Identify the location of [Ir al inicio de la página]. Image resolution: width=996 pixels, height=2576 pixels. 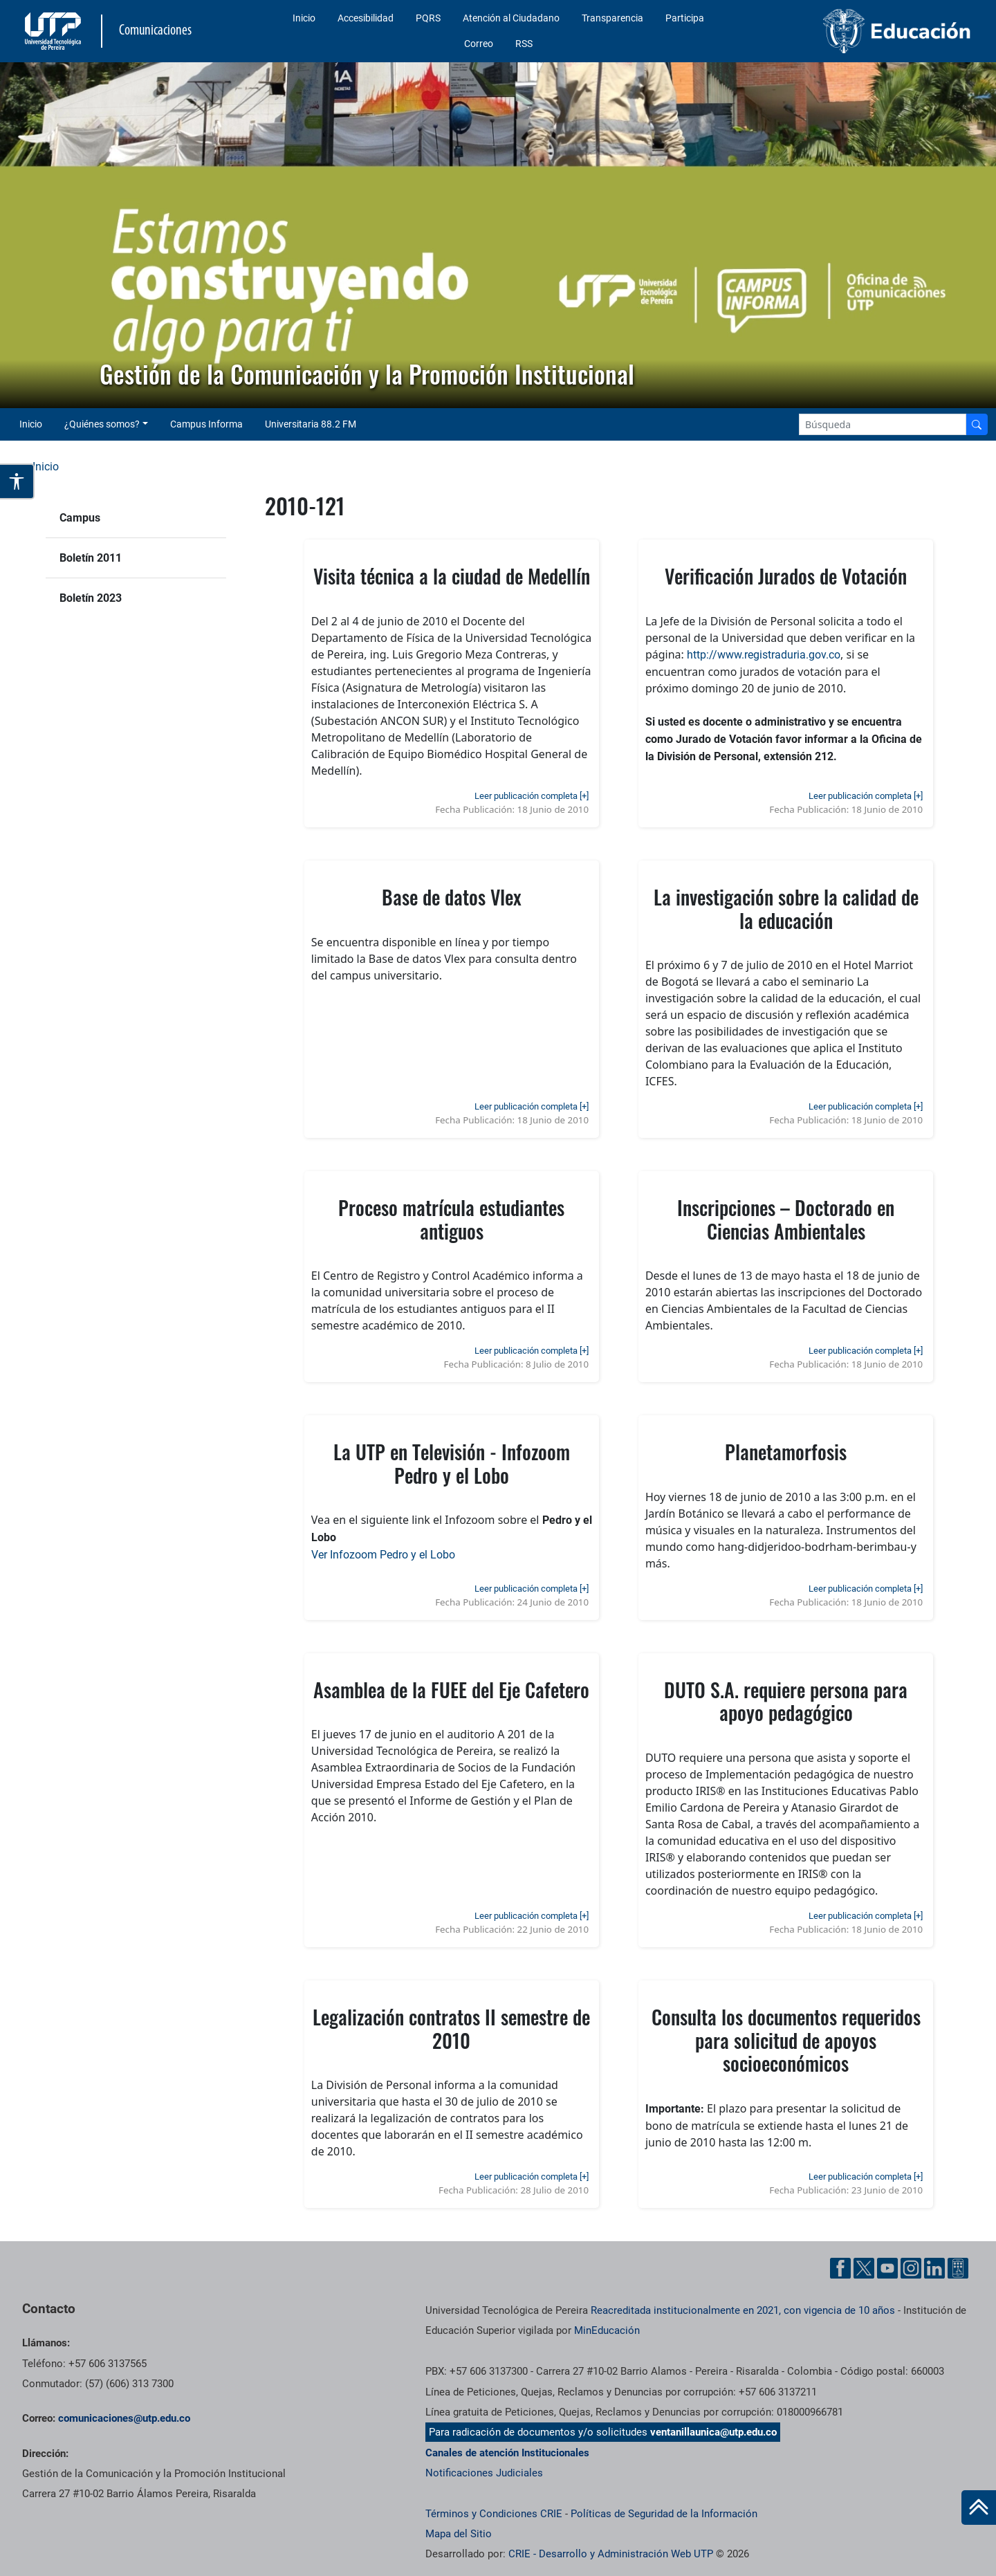
(979, 2507).